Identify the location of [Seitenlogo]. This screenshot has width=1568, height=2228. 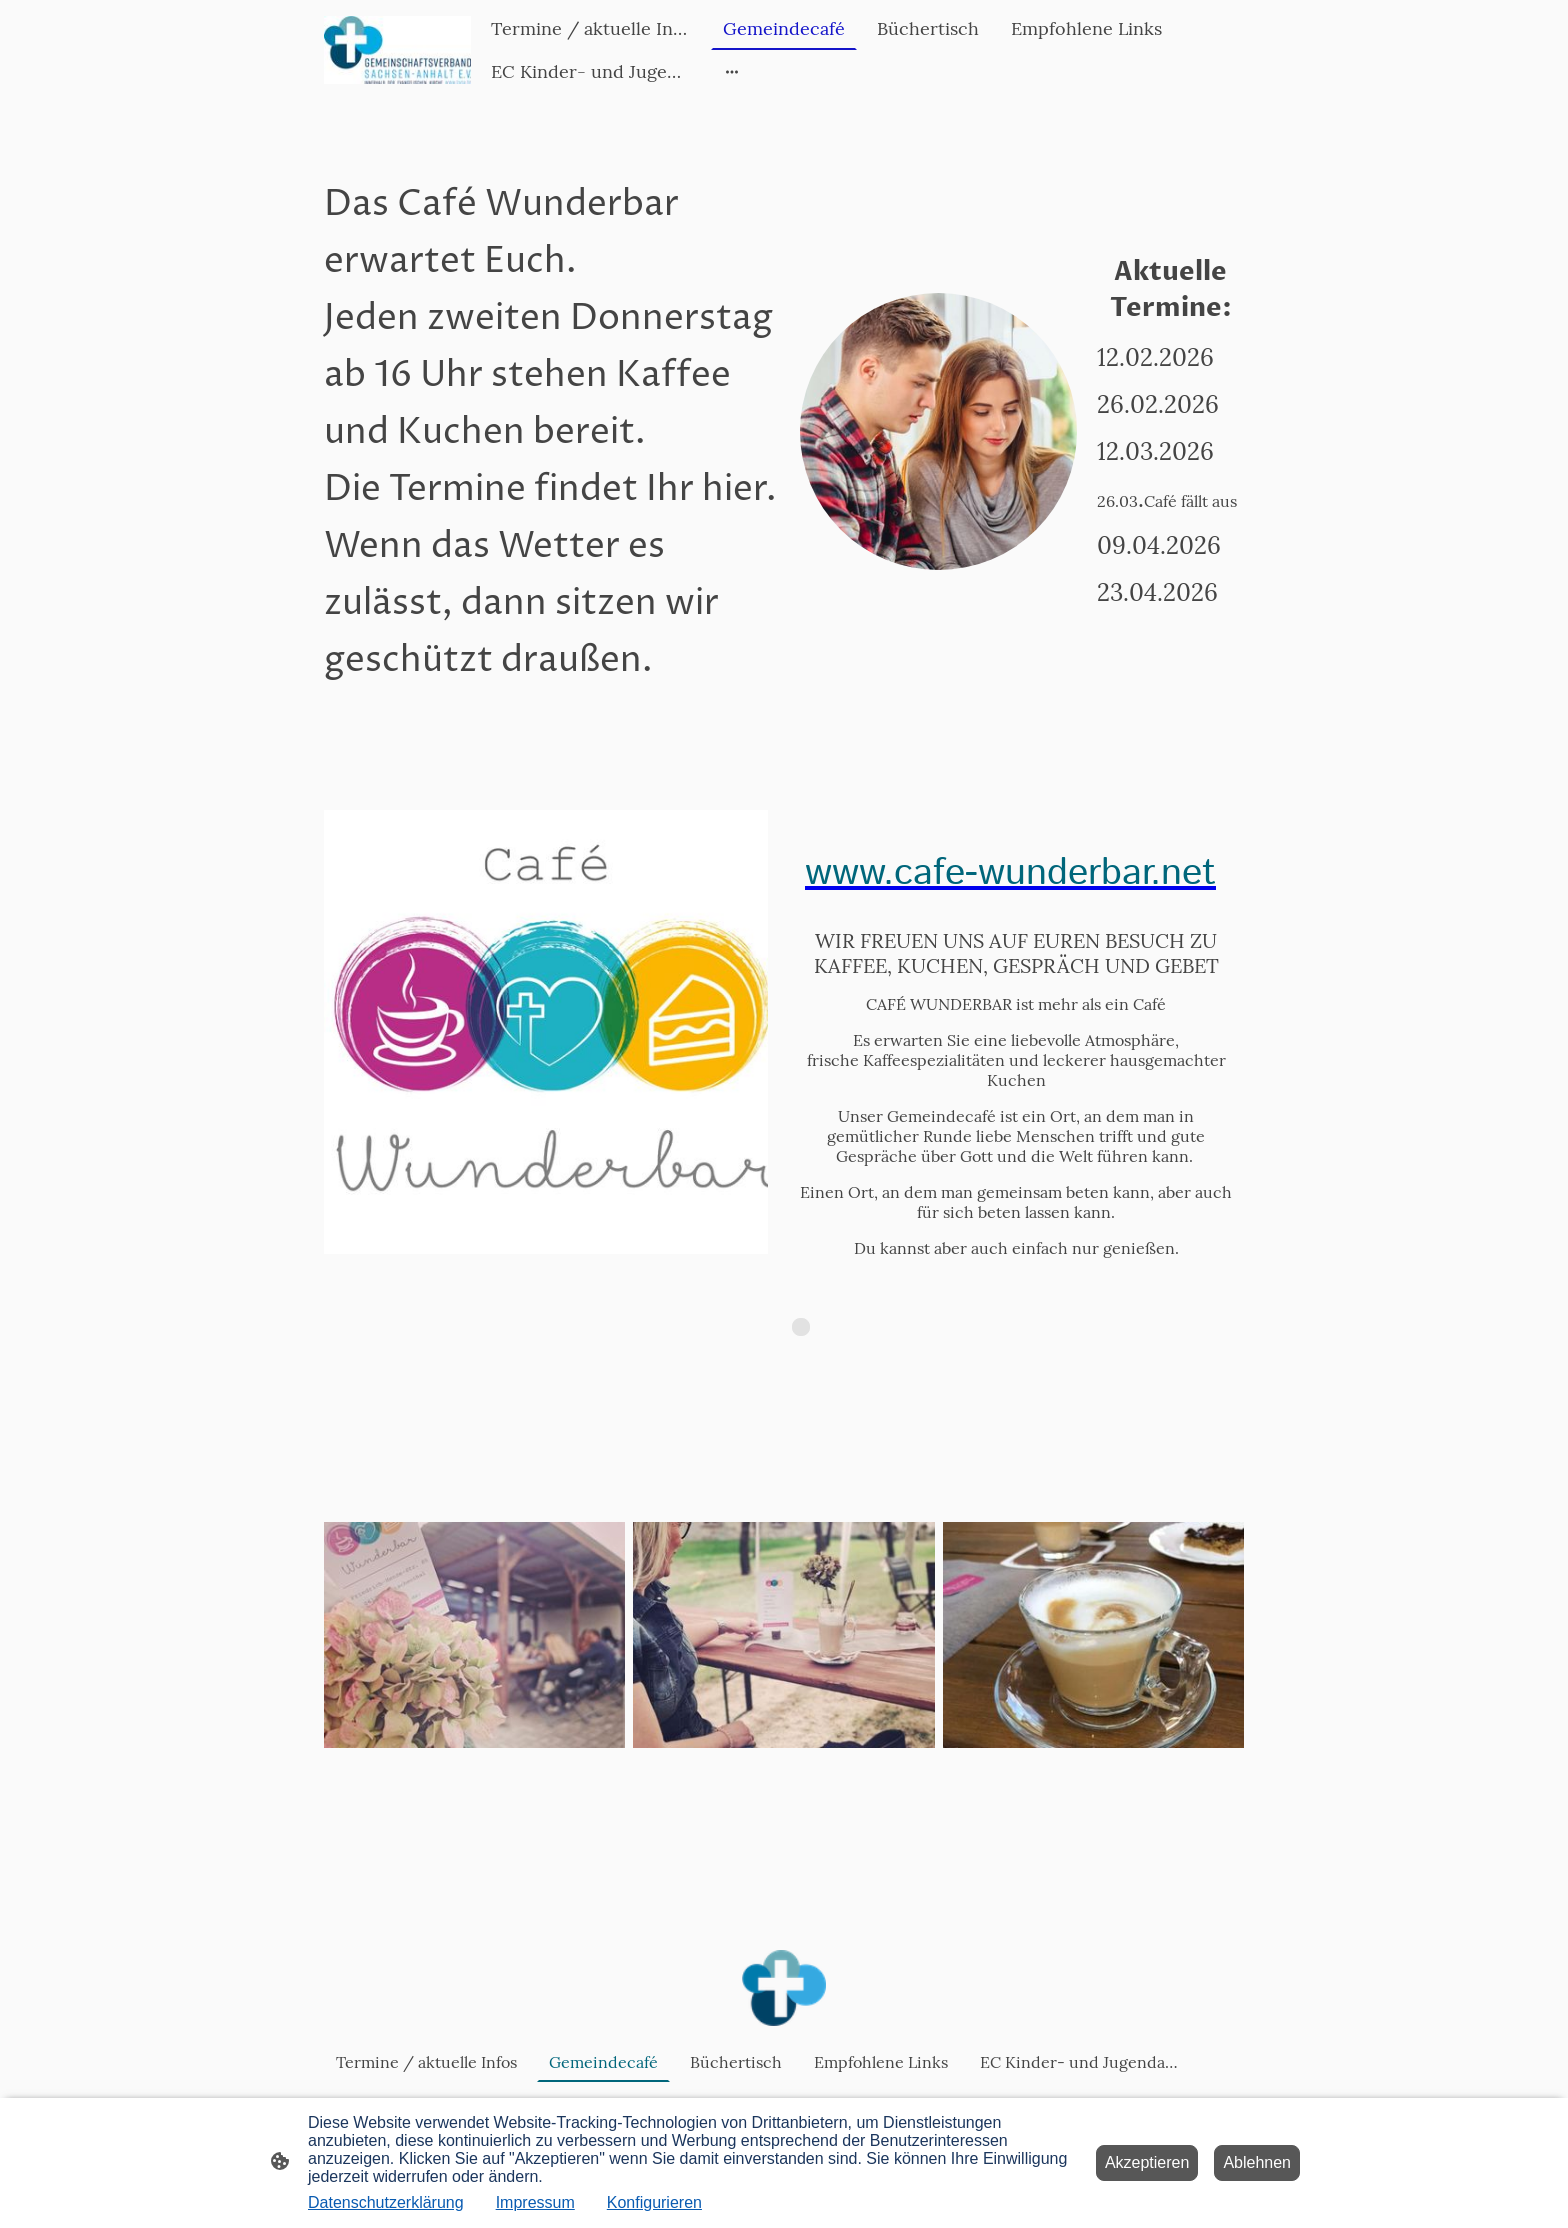
(397, 50).